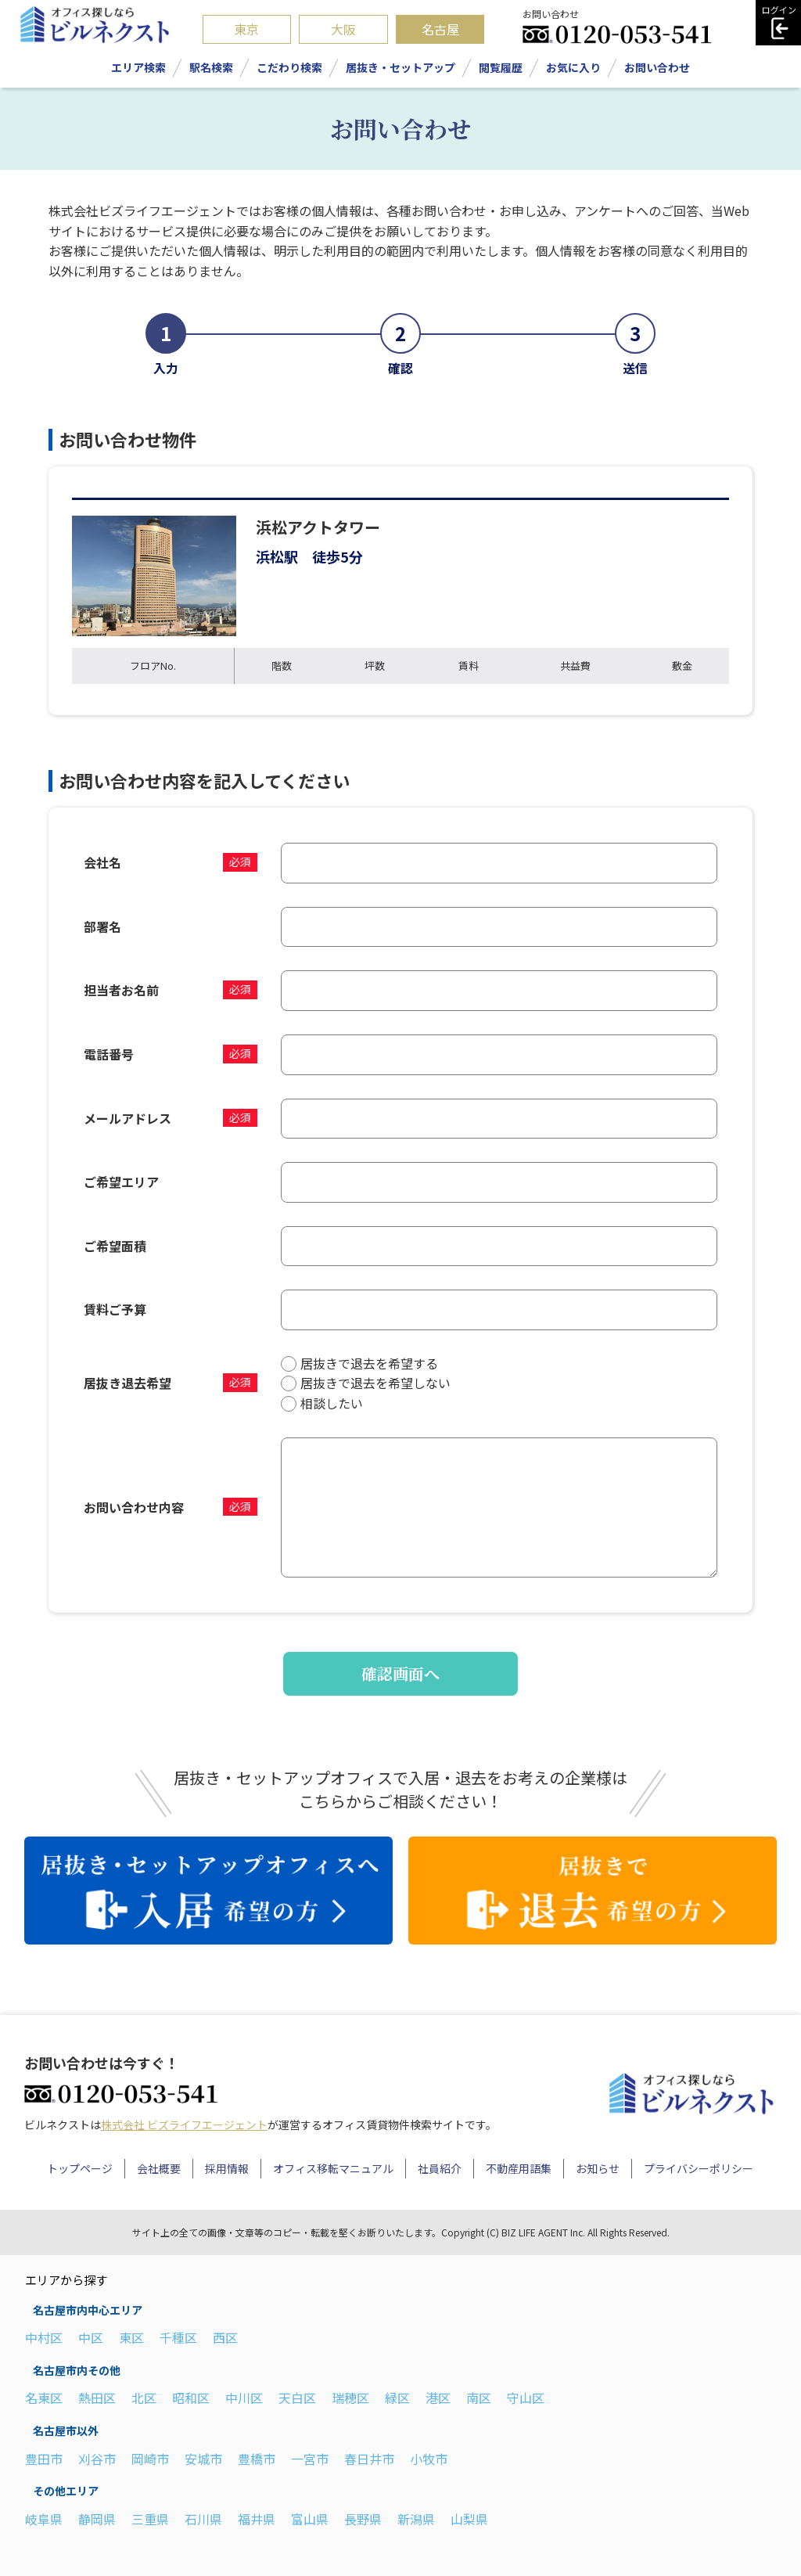 The height and width of the screenshot is (2576, 801). Describe the element at coordinates (80, 2168) in the screenshot. I see `トップページ` at that location.